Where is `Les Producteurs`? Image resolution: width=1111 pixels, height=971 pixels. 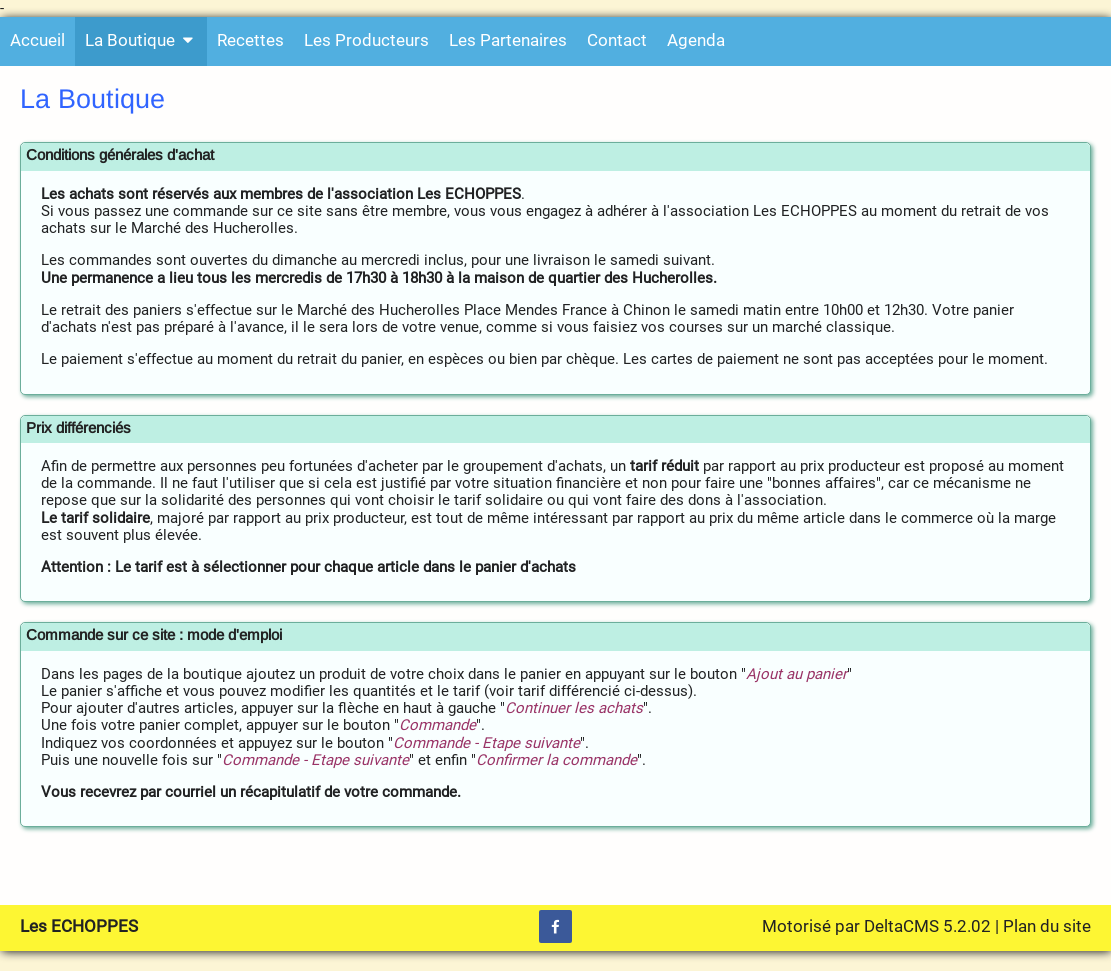 Les Producteurs is located at coordinates (366, 40).